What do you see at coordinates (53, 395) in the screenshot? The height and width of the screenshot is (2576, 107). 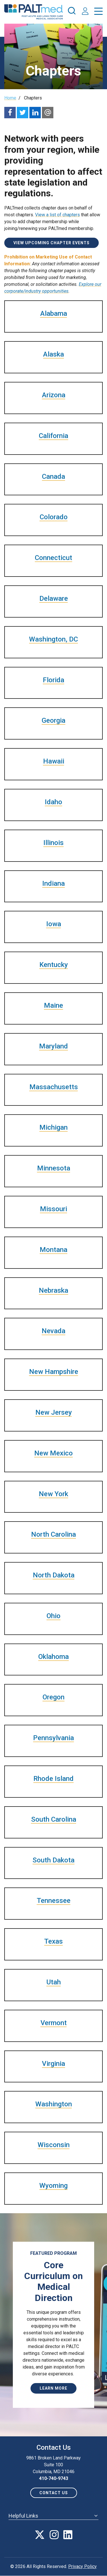 I see `Arizona` at bounding box center [53, 395].